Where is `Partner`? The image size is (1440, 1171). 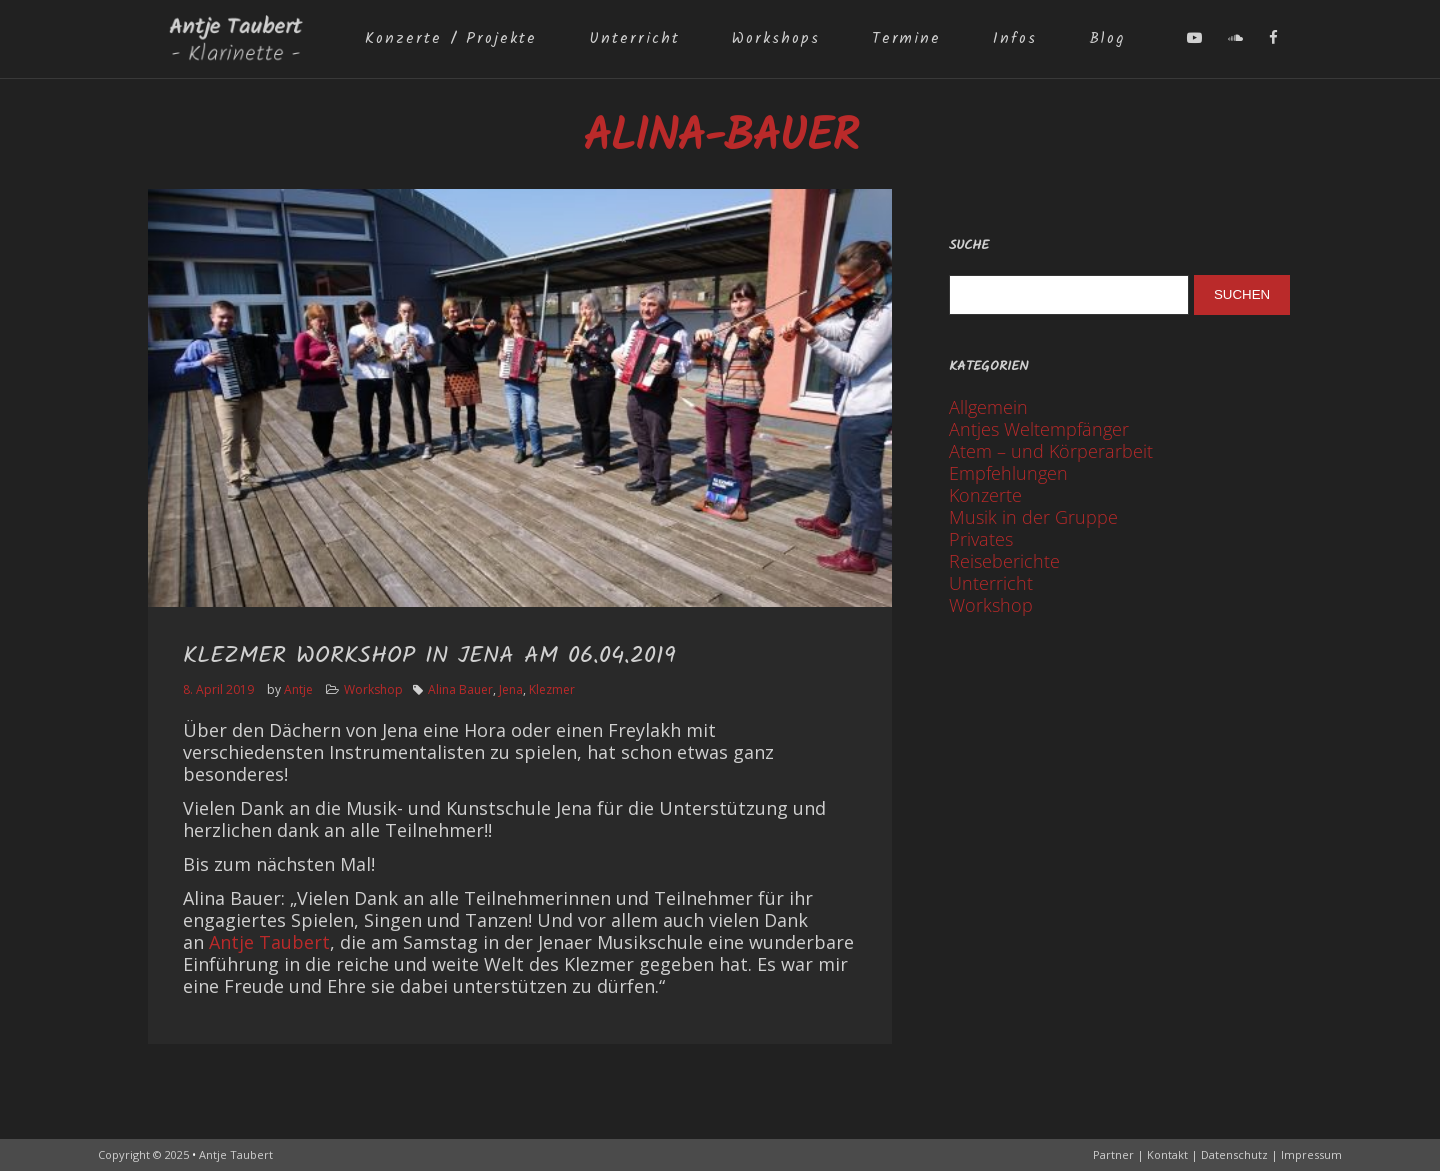 Partner is located at coordinates (1113, 1154).